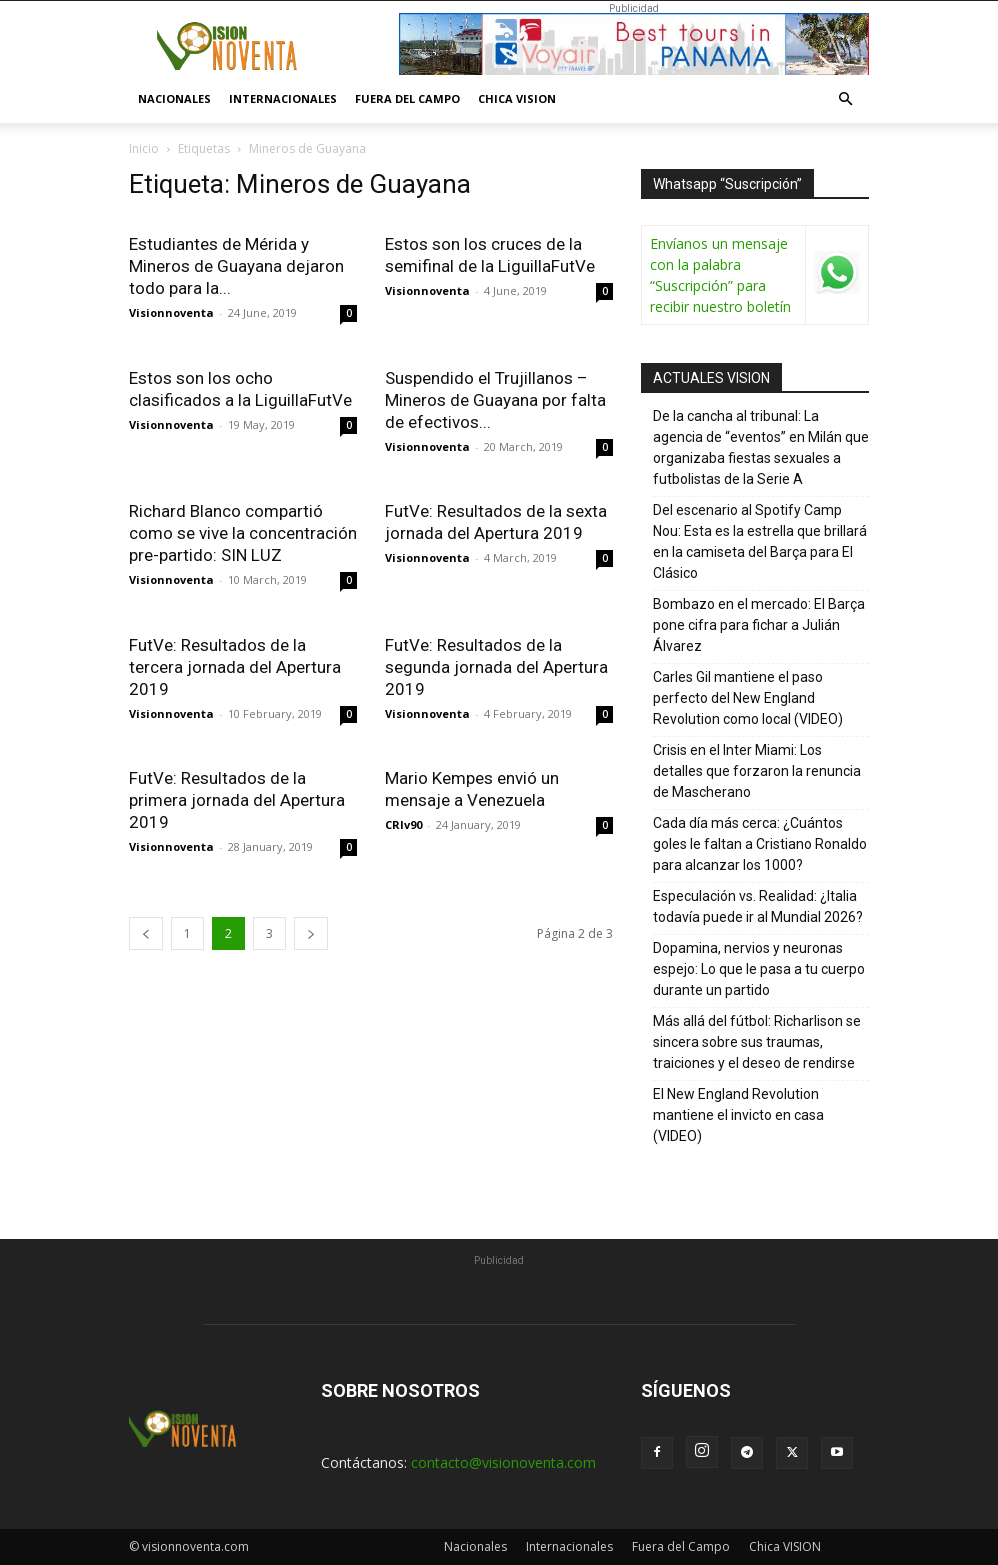 This screenshot has height=1565, width=998. I want to click on FutVe: Resultados de la tercera jornada del Apertura 2019, so click(235, 667).